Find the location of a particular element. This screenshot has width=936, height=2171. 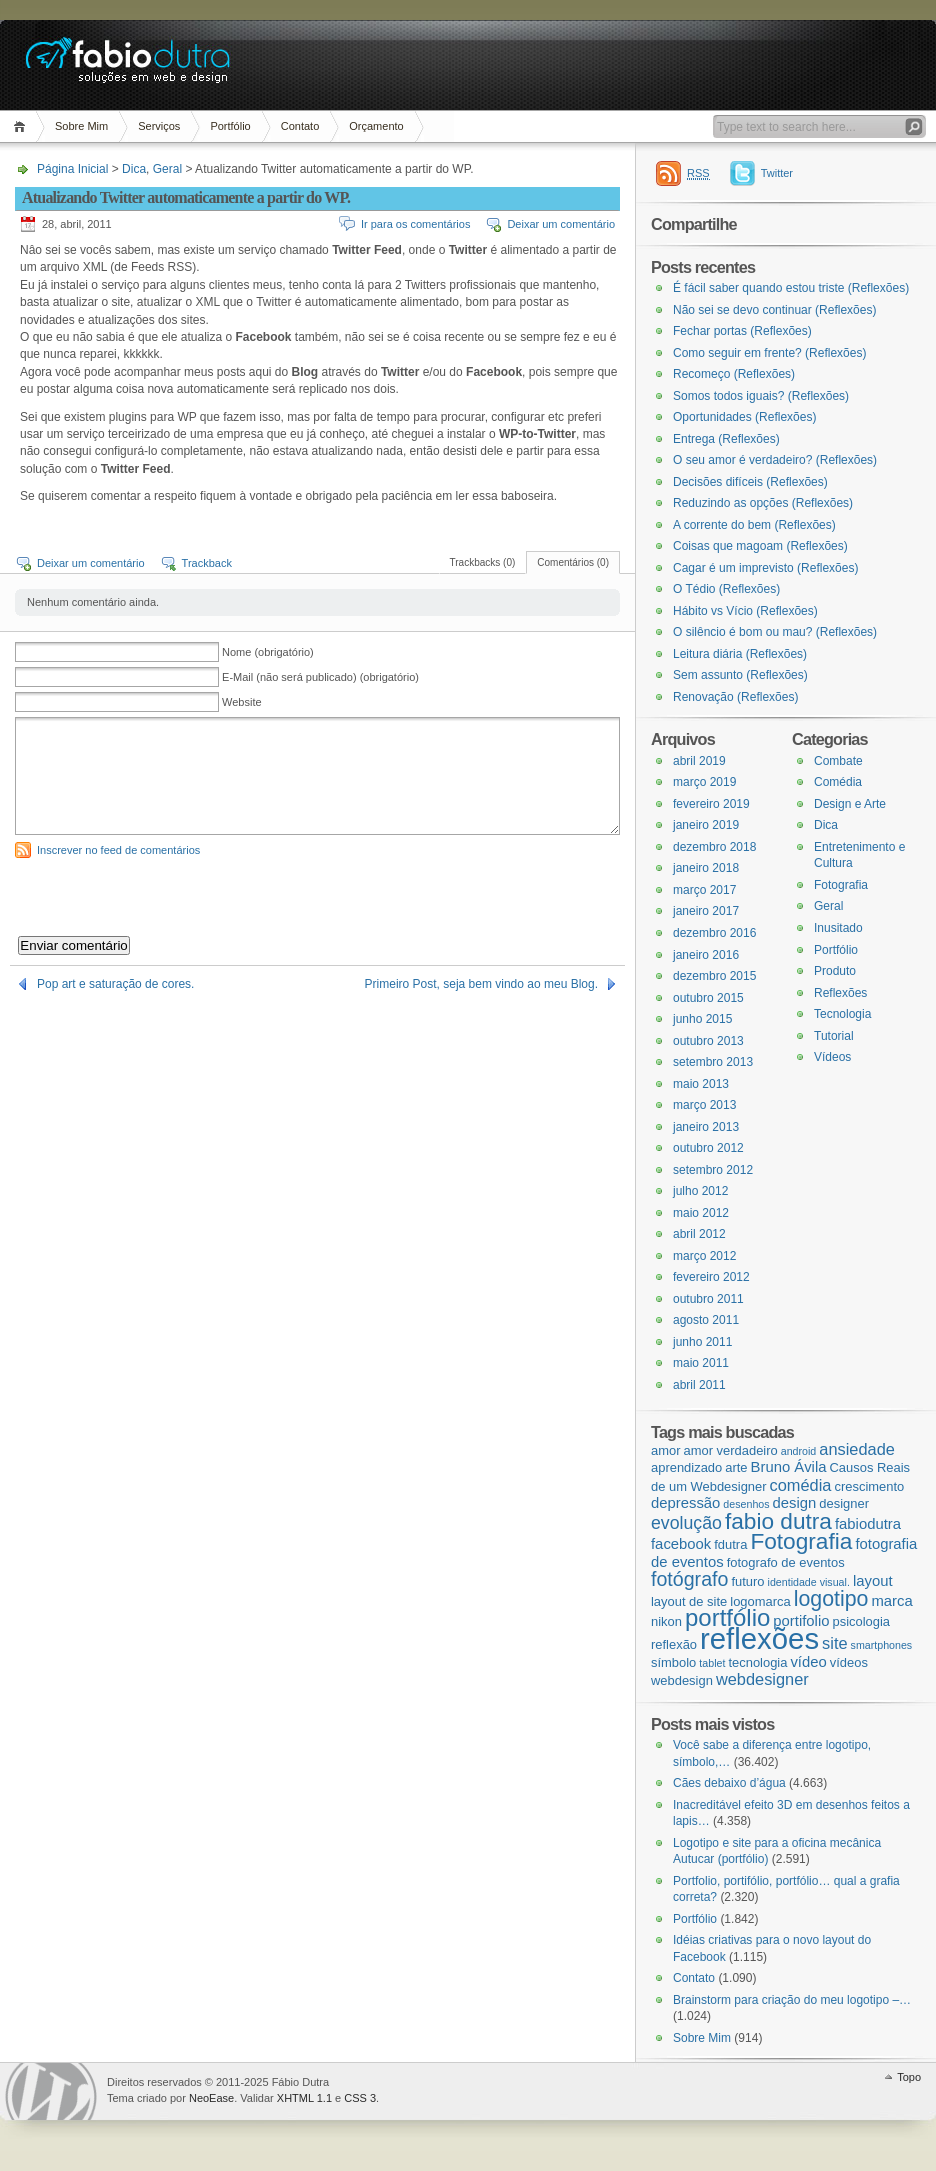

design [design (4 itens)] is located at coordinates (795, 1503).